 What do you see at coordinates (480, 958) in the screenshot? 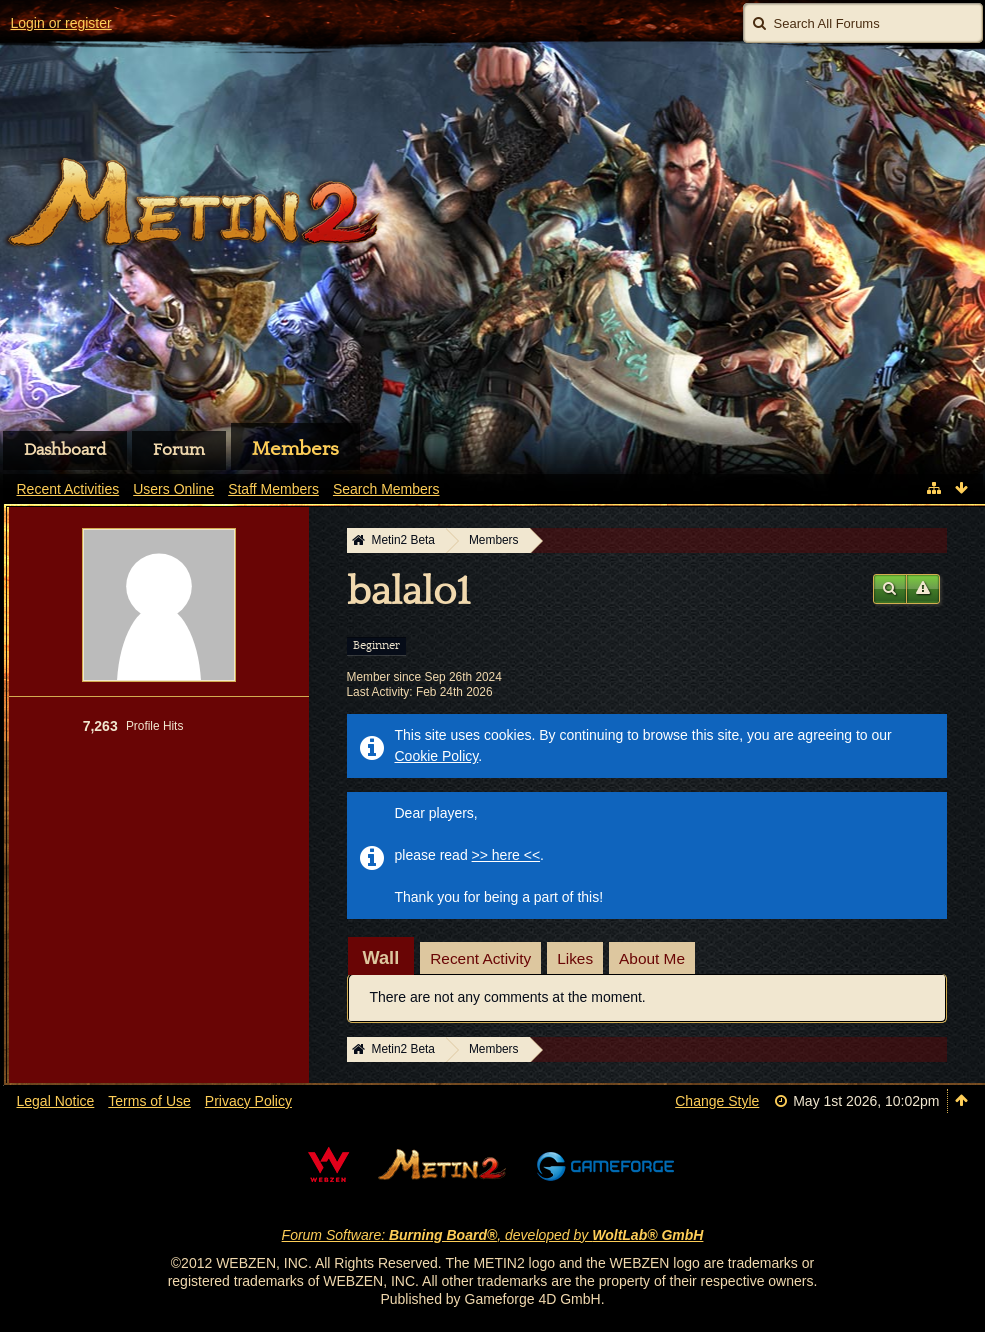
I see `Recent Activity [presentation]` at bounding box center [480, 958].